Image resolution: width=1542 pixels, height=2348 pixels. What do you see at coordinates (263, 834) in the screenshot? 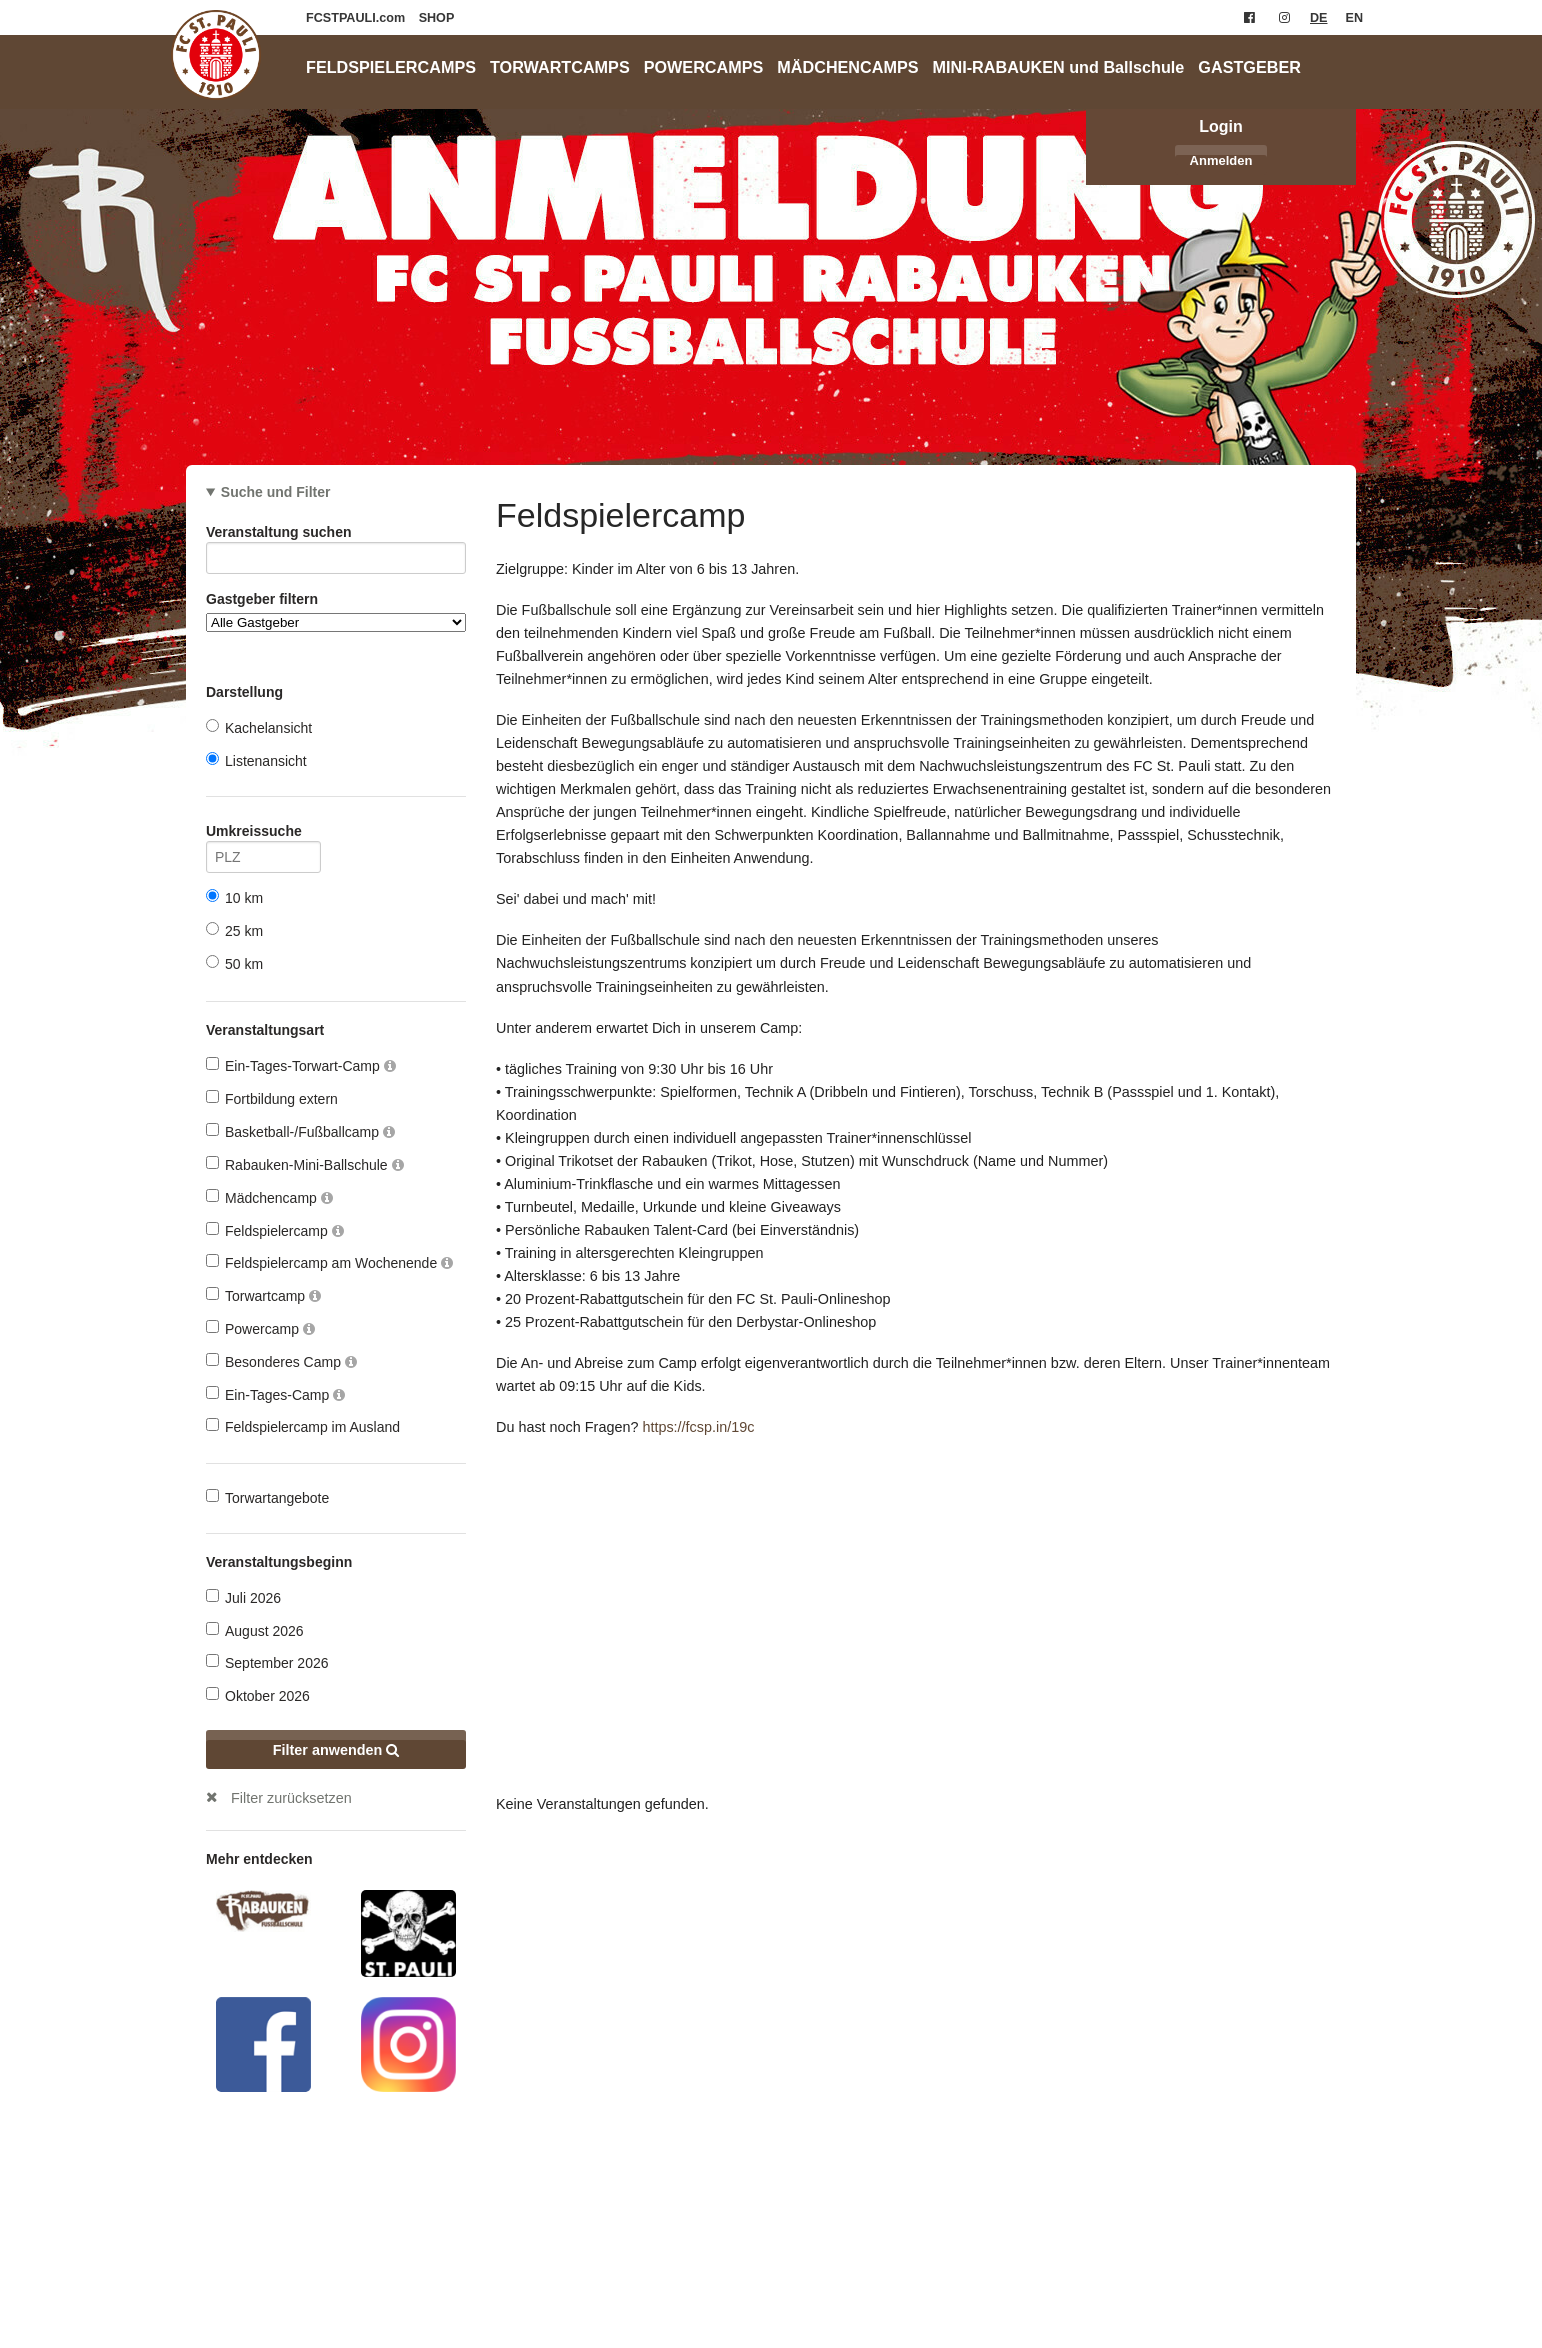
I see `Umkreissuche` at bounding box center [263, 834].